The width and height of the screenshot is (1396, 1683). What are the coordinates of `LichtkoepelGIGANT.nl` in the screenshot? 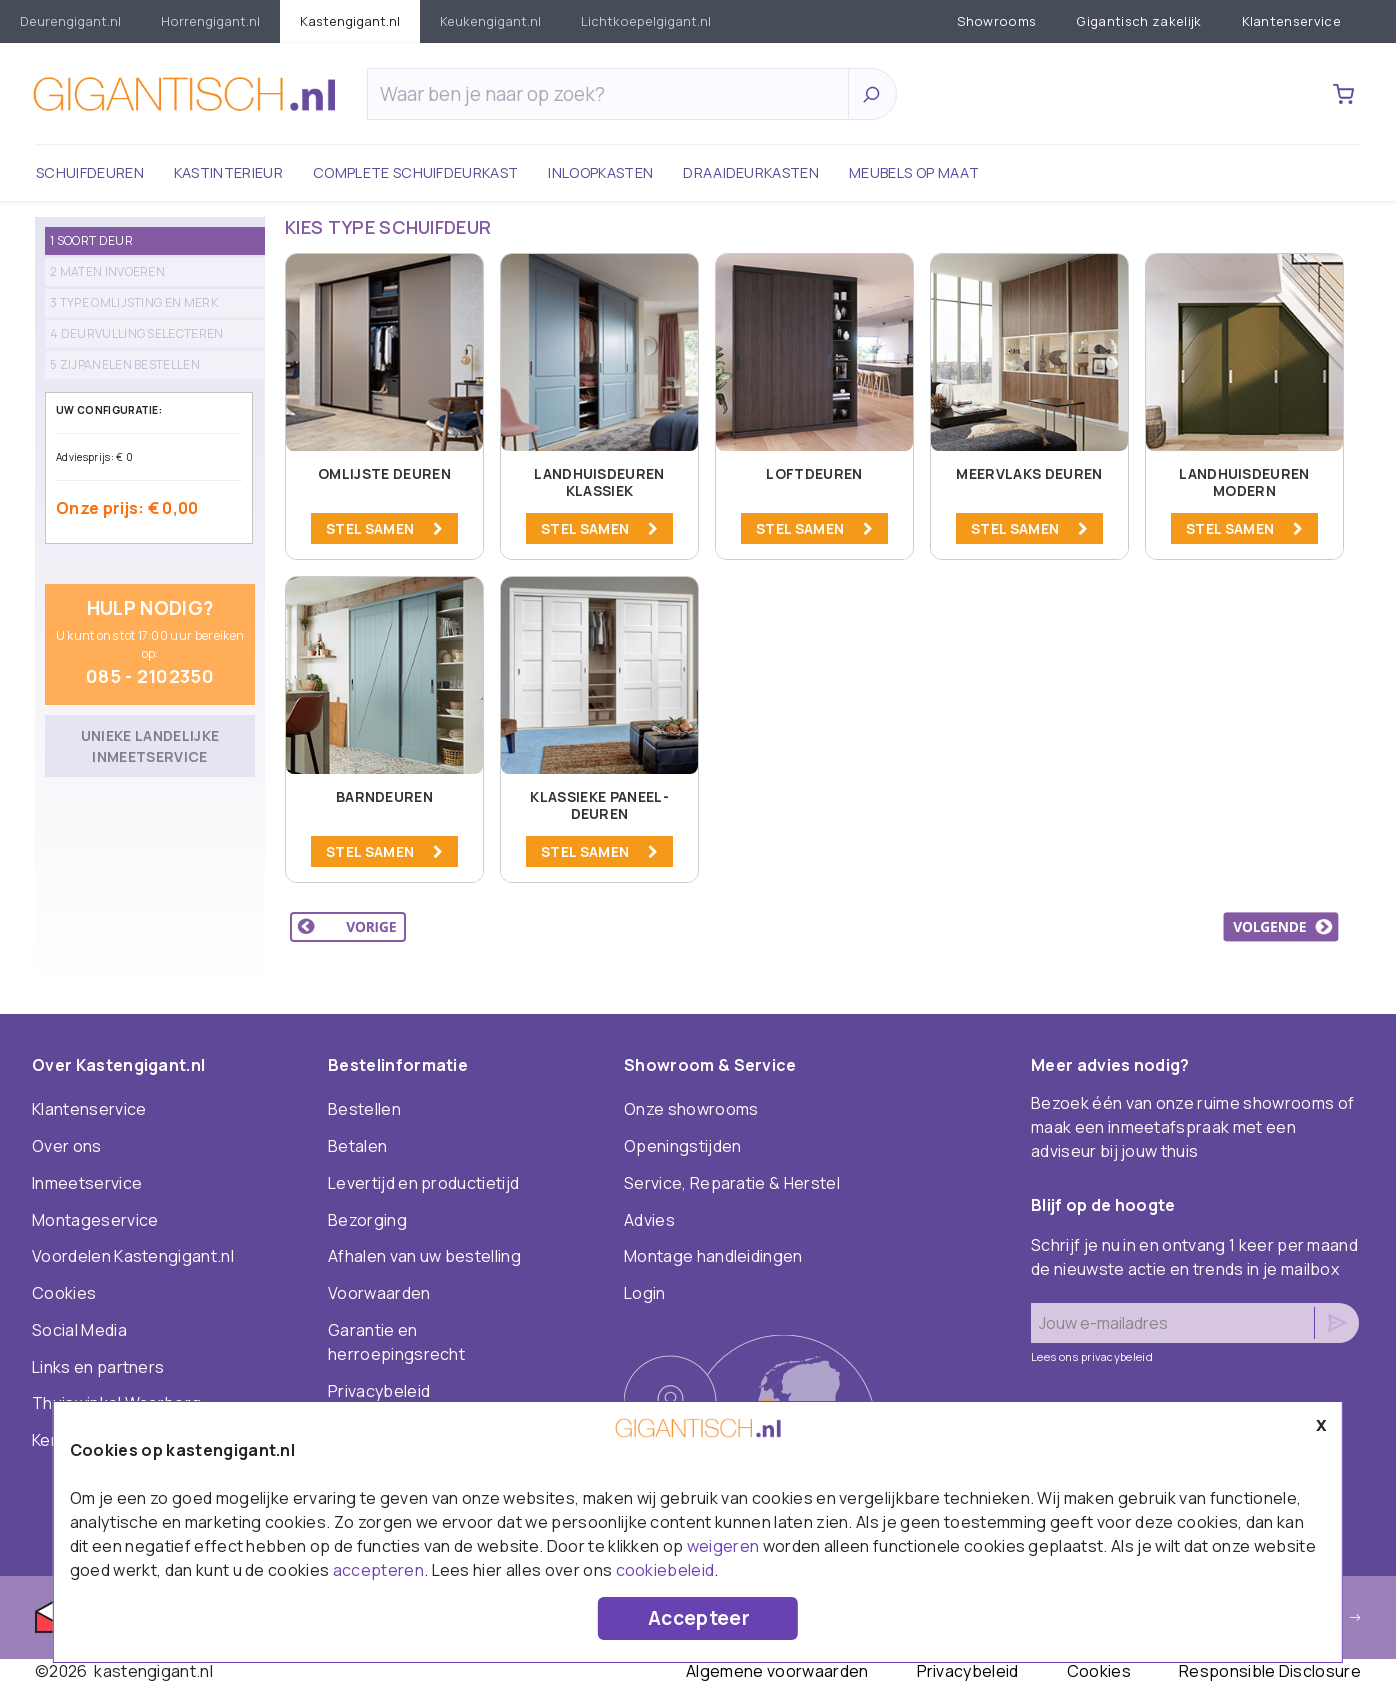 It's located at (646, 21).